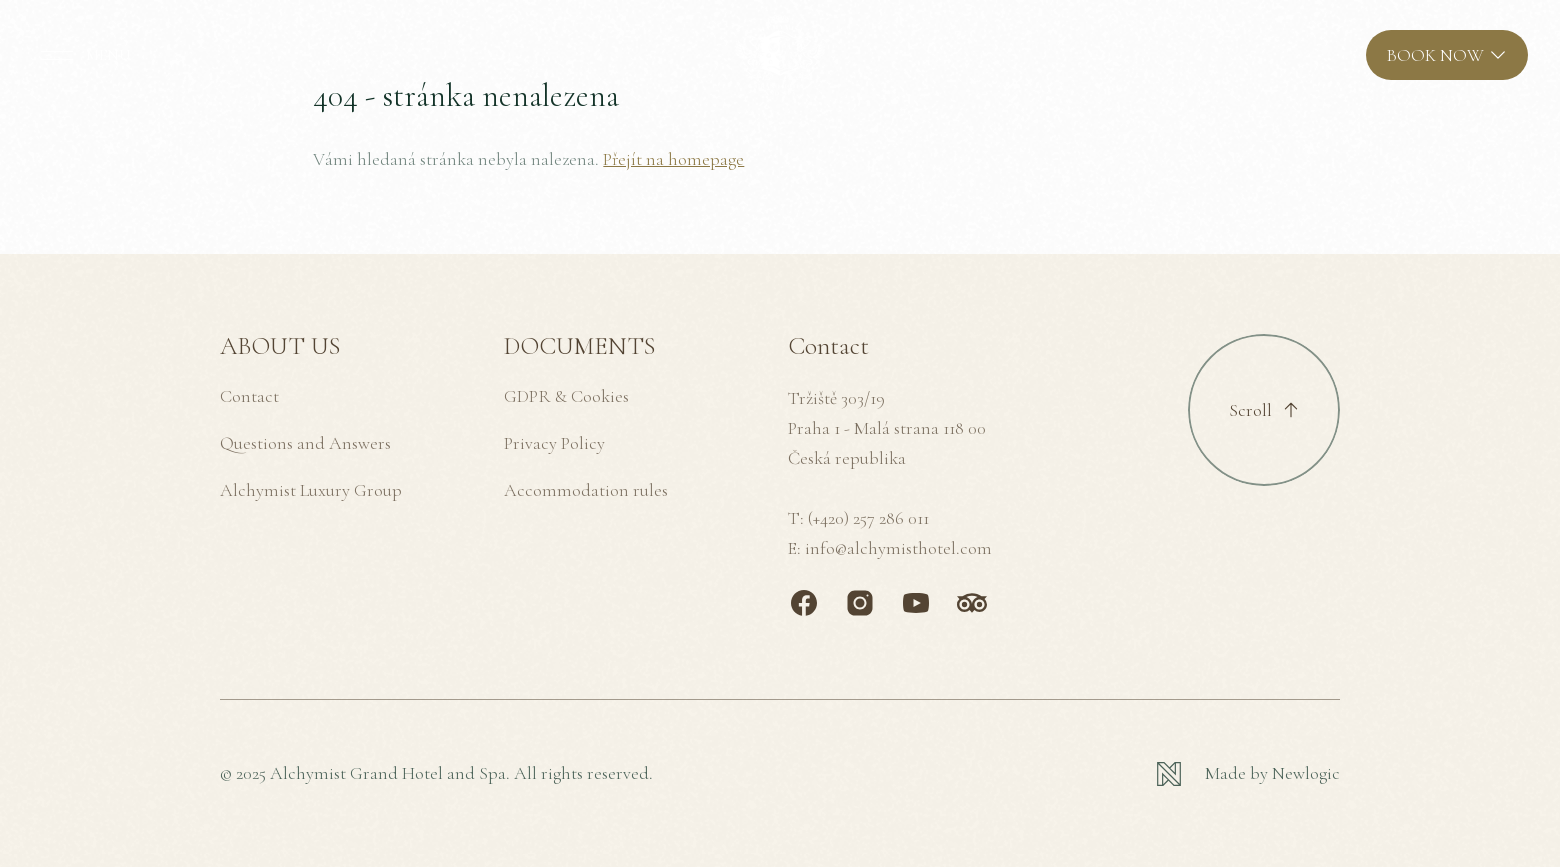  What do you see at coordinates (305, 443) in the screenshot?
I see `Questions and Answers` at bounding box center [305, 443].